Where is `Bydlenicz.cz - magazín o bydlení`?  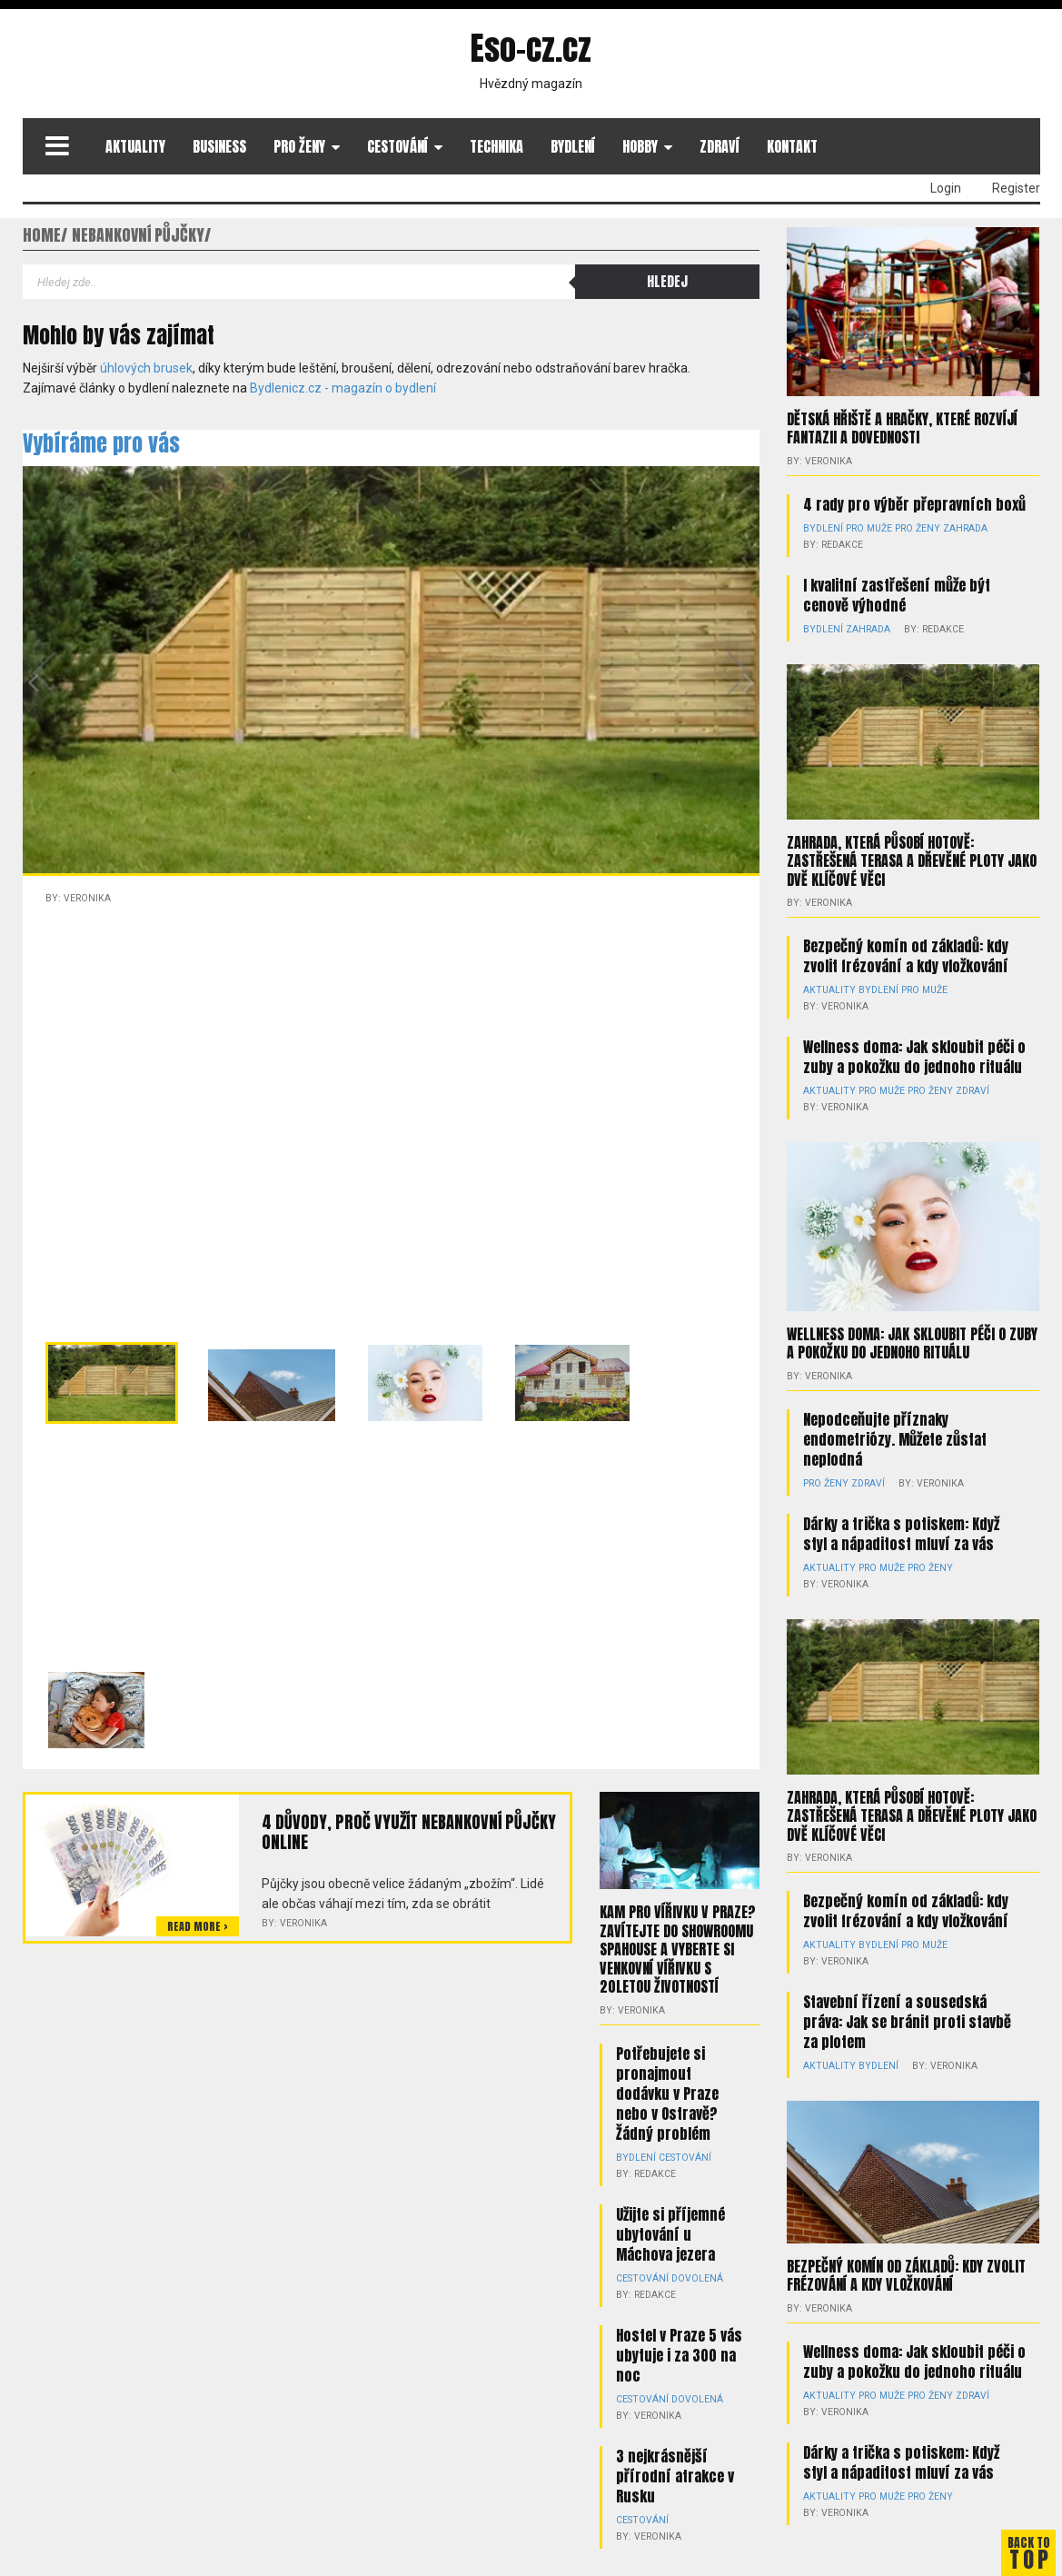
Bydlenicz.cz - magazín o bydlení is located at coordinates (343, 388).